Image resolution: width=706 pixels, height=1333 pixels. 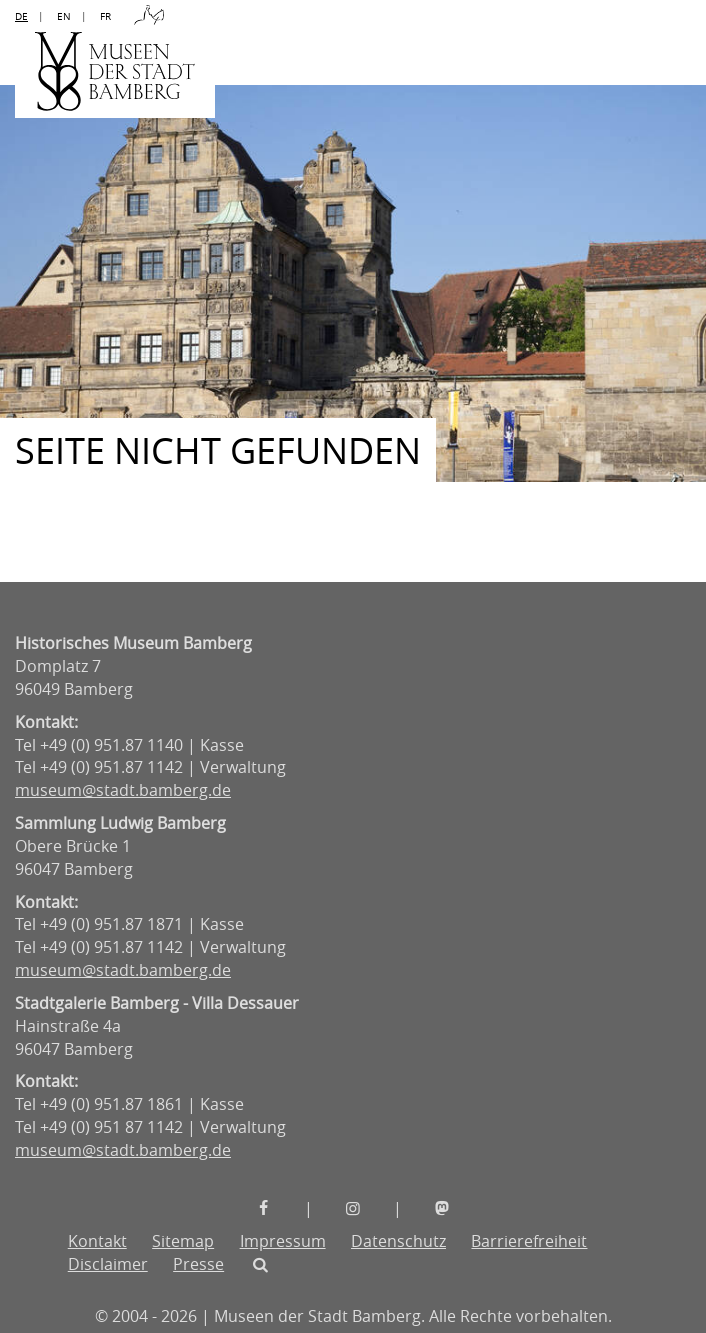 I want to click on Presse, so click(x=198, y=1264).